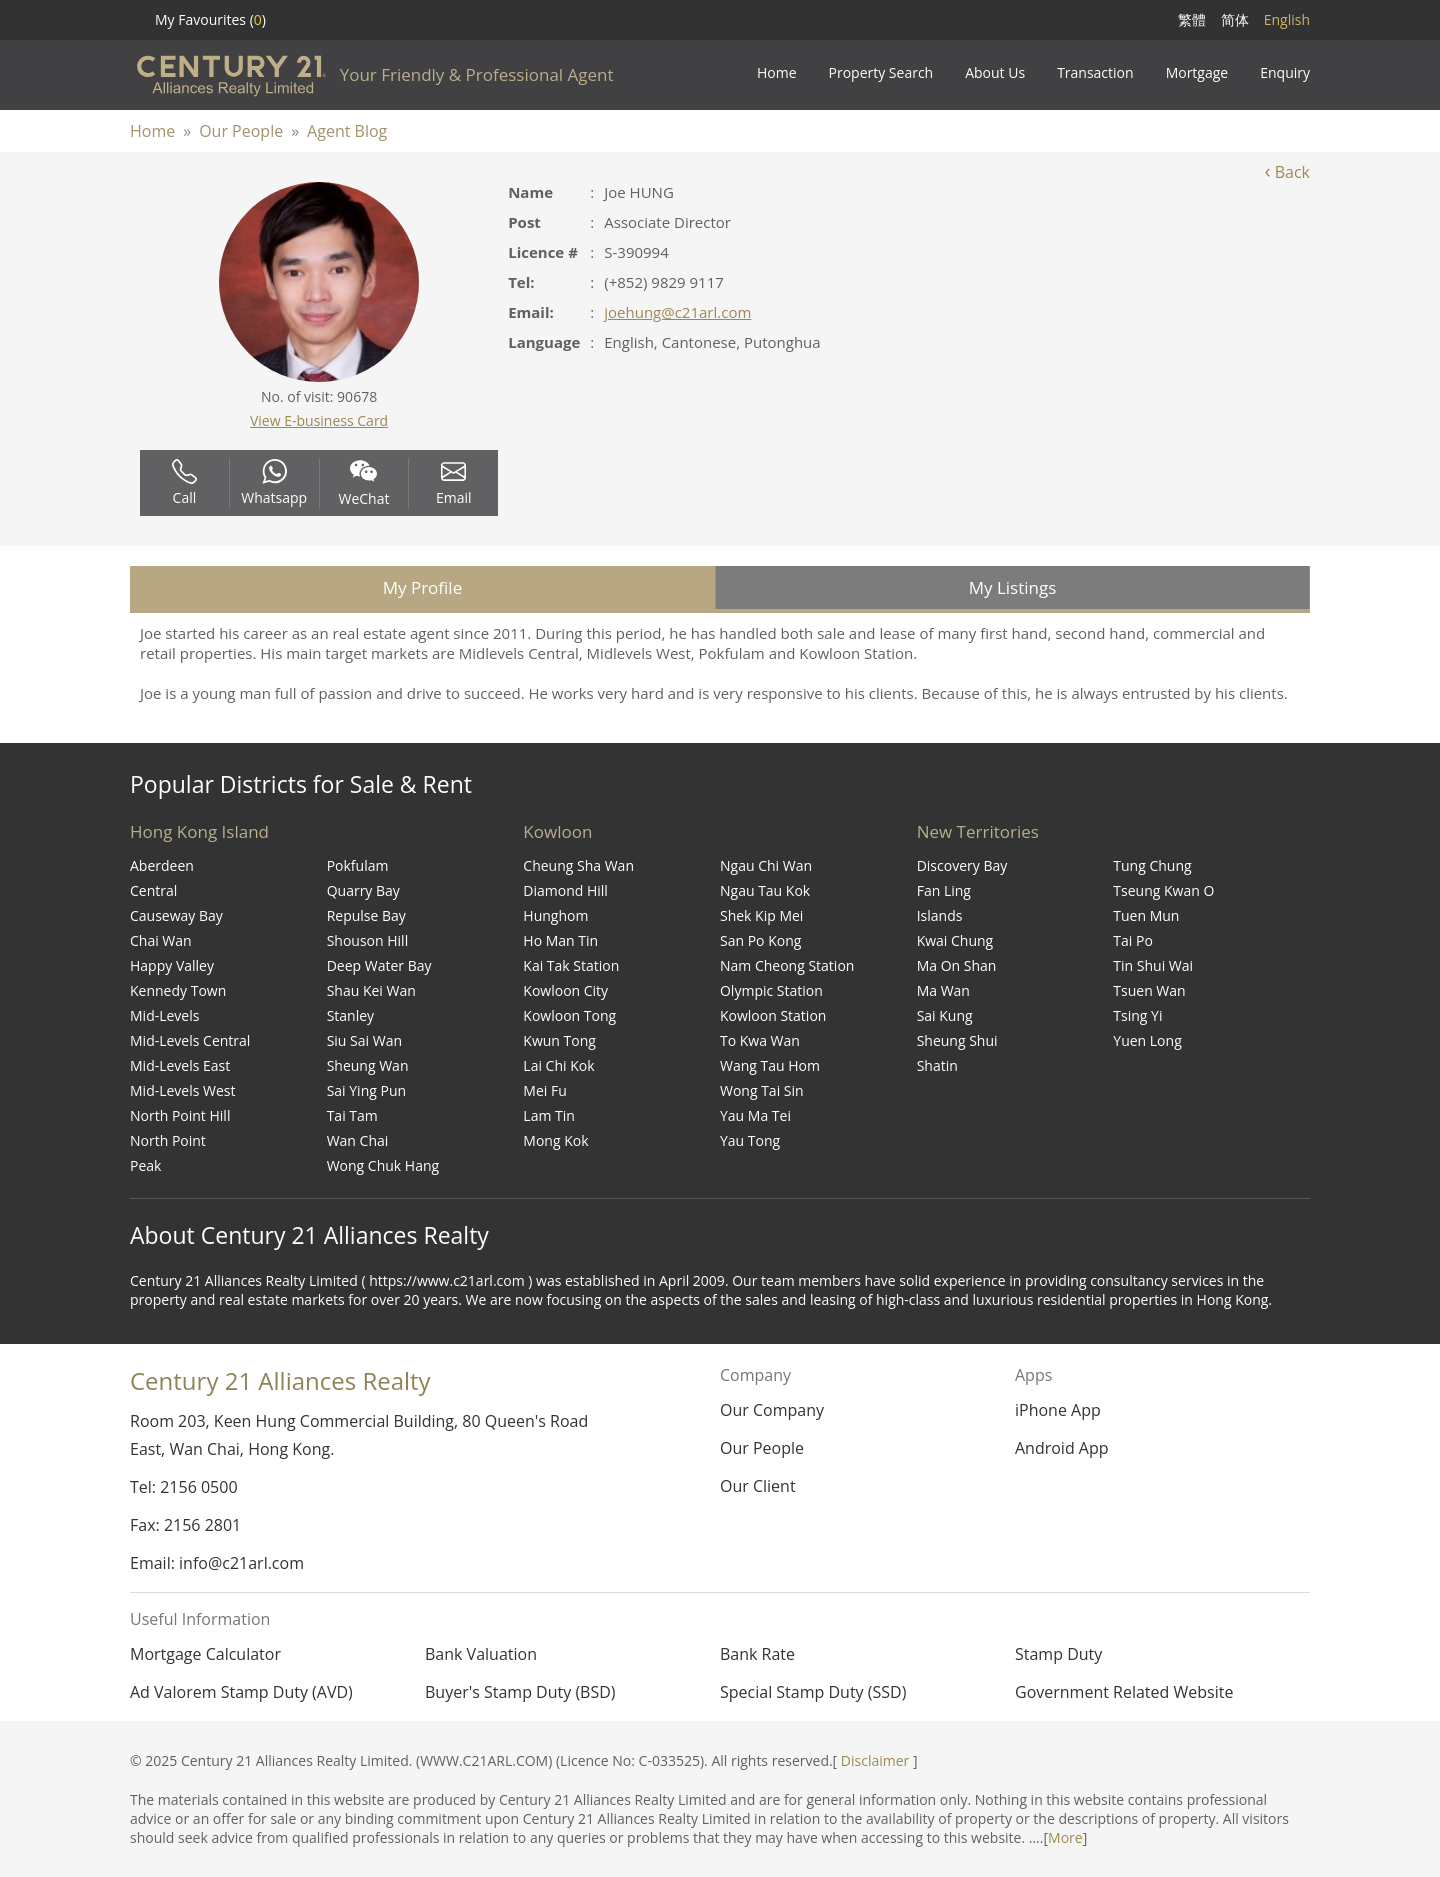  I want to click on Mortgage Calculator, so click(205, 1654).